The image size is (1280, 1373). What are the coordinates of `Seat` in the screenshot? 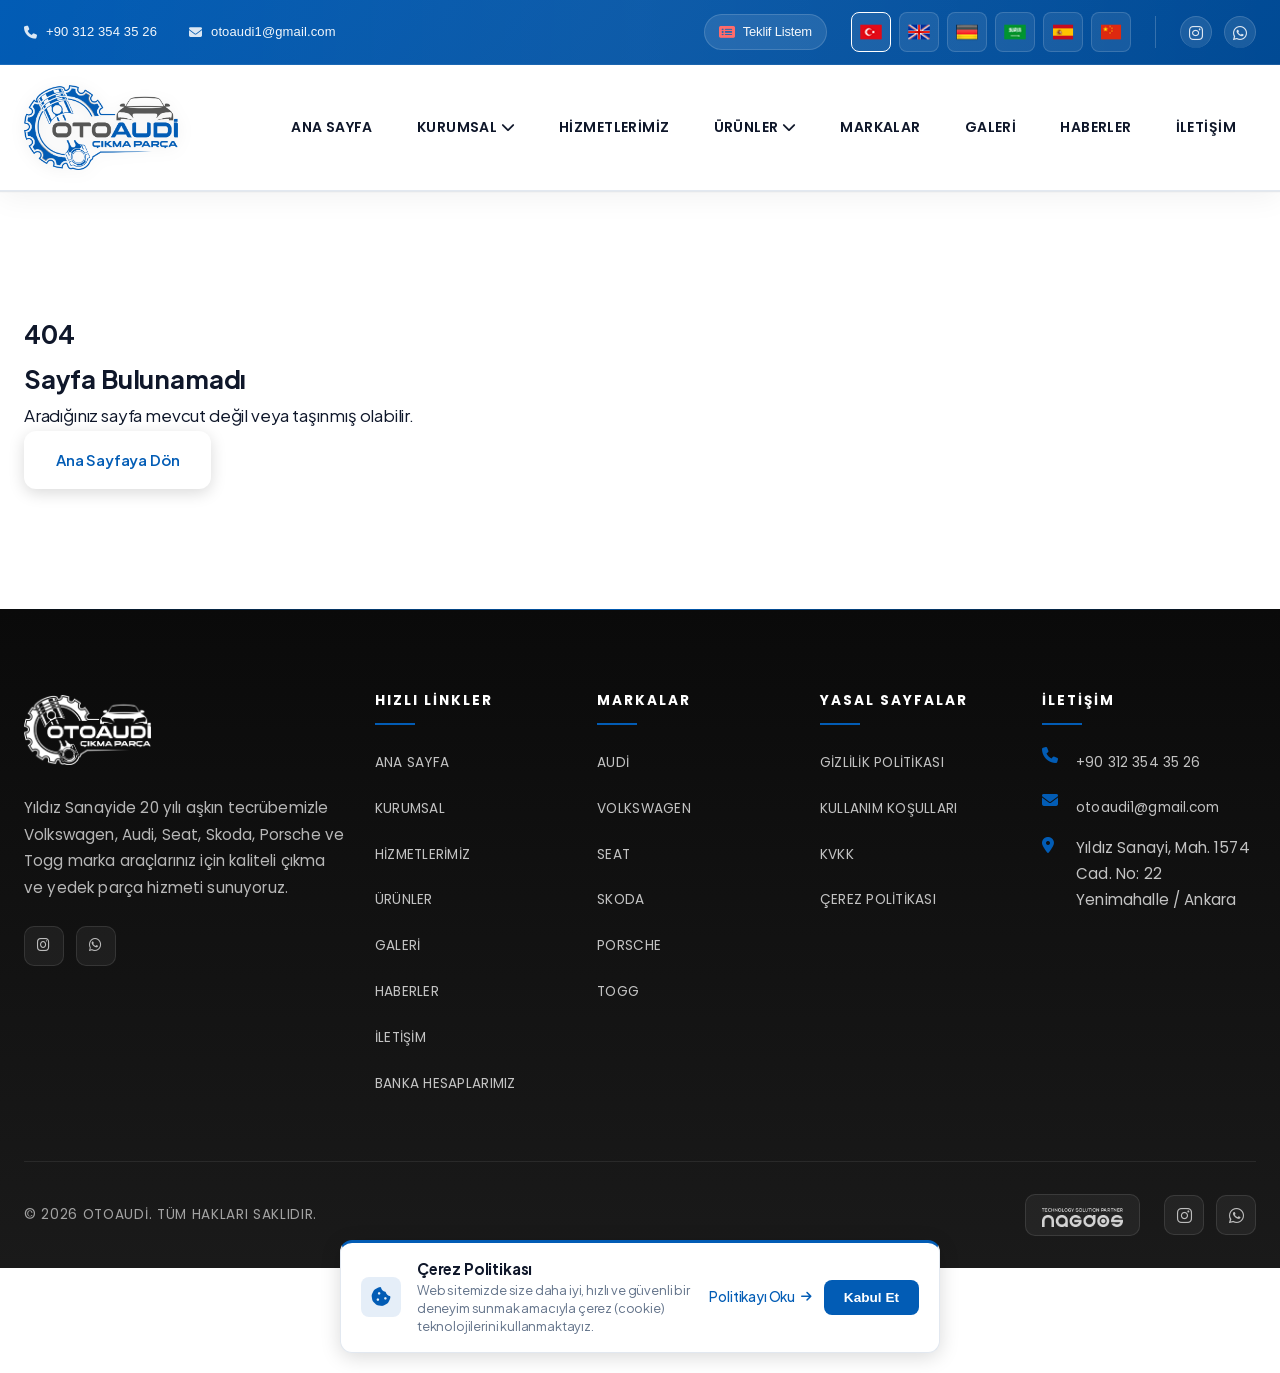 It's located at (613, 854).